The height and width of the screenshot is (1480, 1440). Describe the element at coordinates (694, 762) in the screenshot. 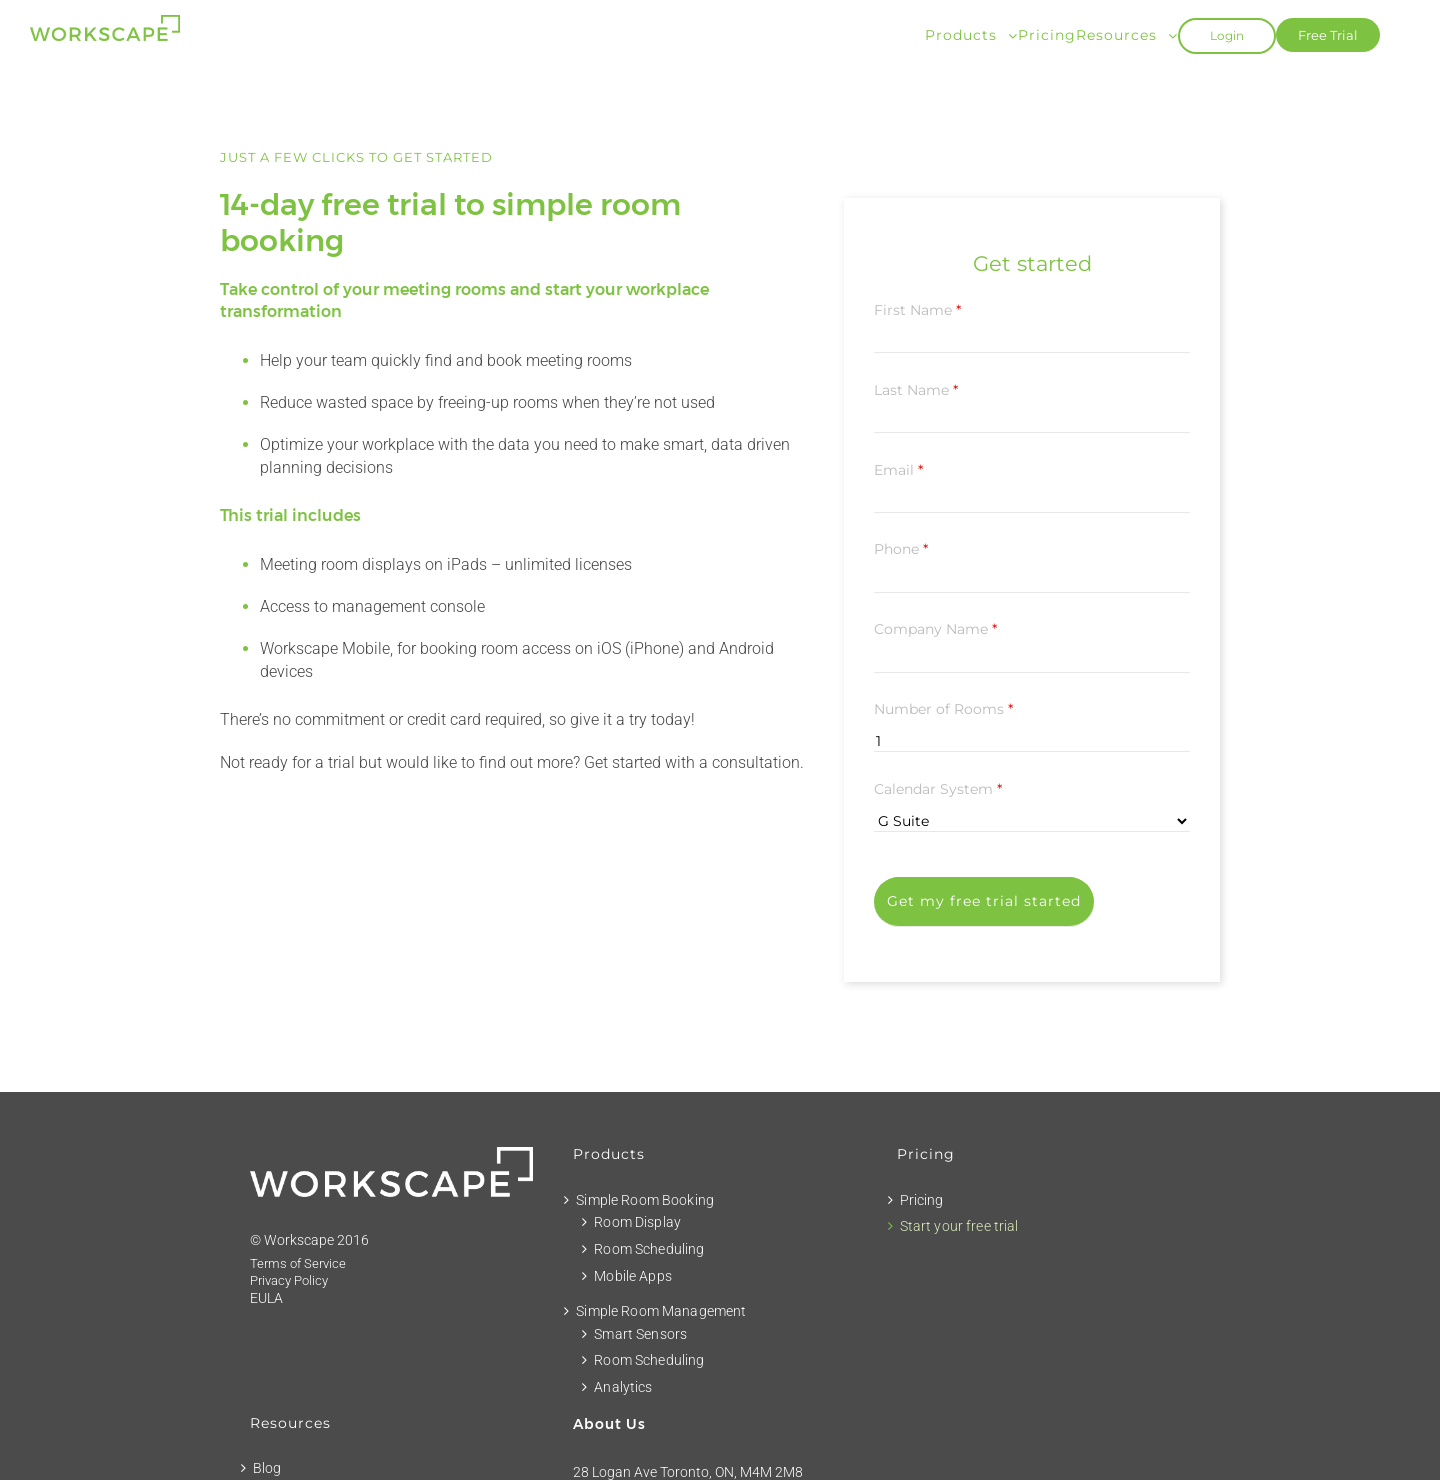

I see `Get started with a consultation.` at that location.